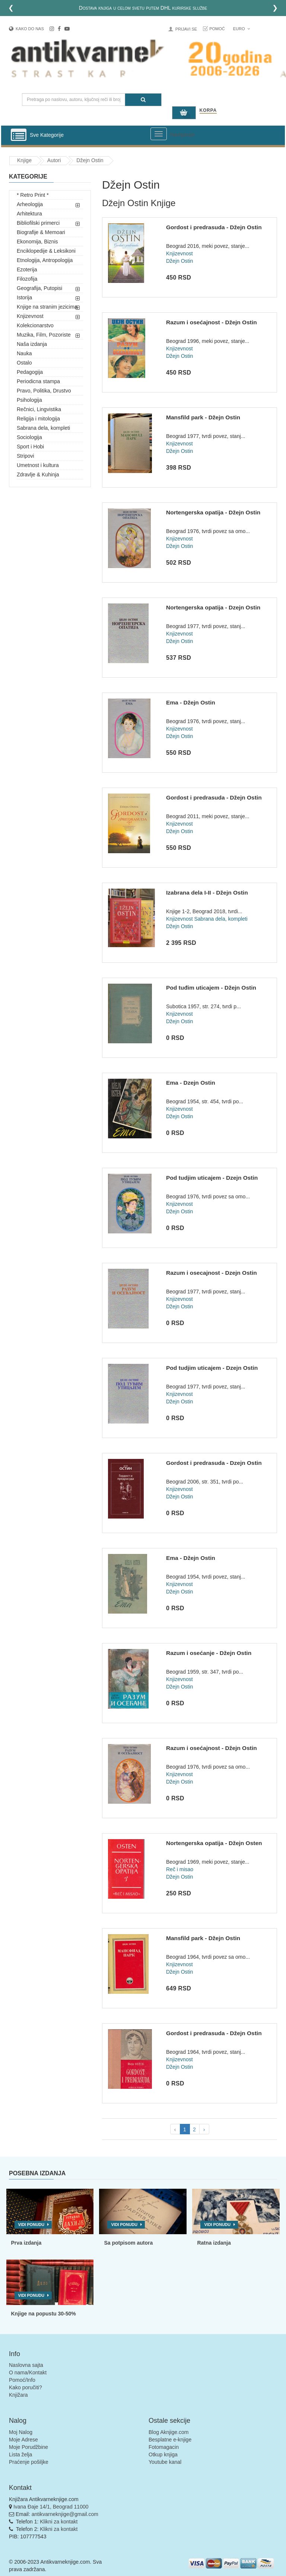  I want to click on Nortengerska opatija - Džejn Ostin, so click(213, 512).